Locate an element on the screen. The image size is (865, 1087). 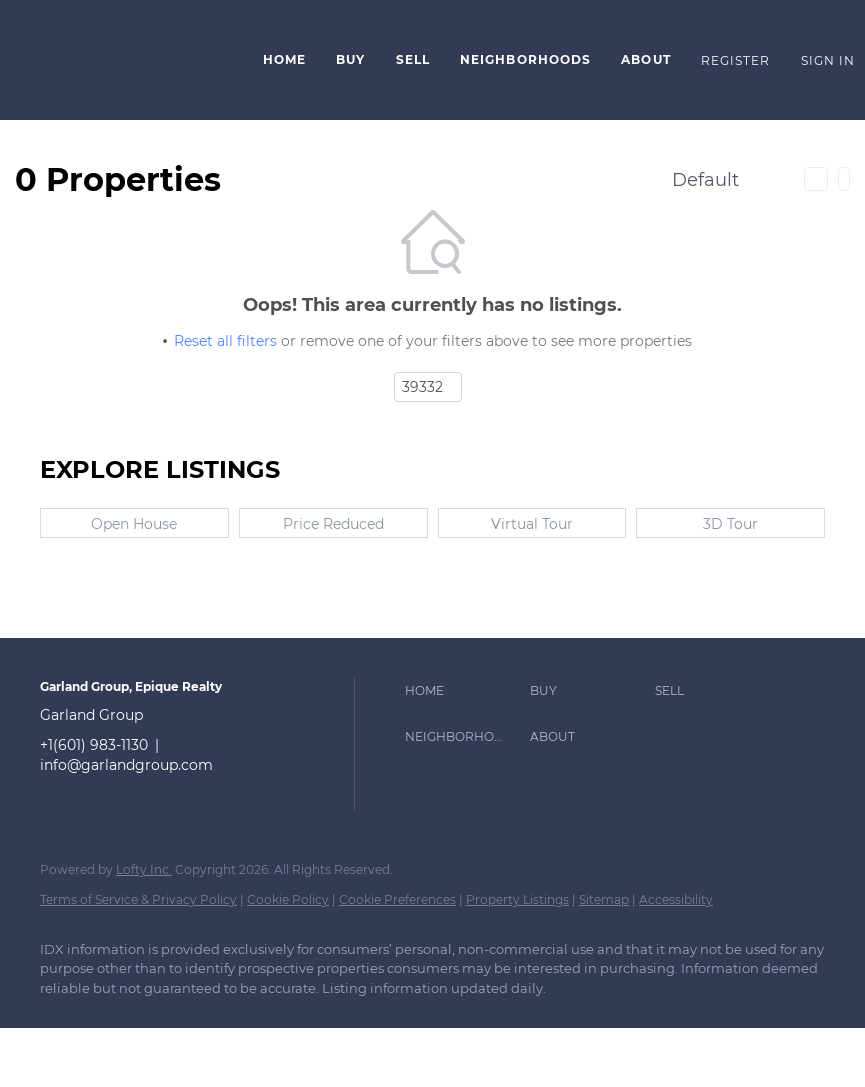
Open House is located at coordinates (134, 524).